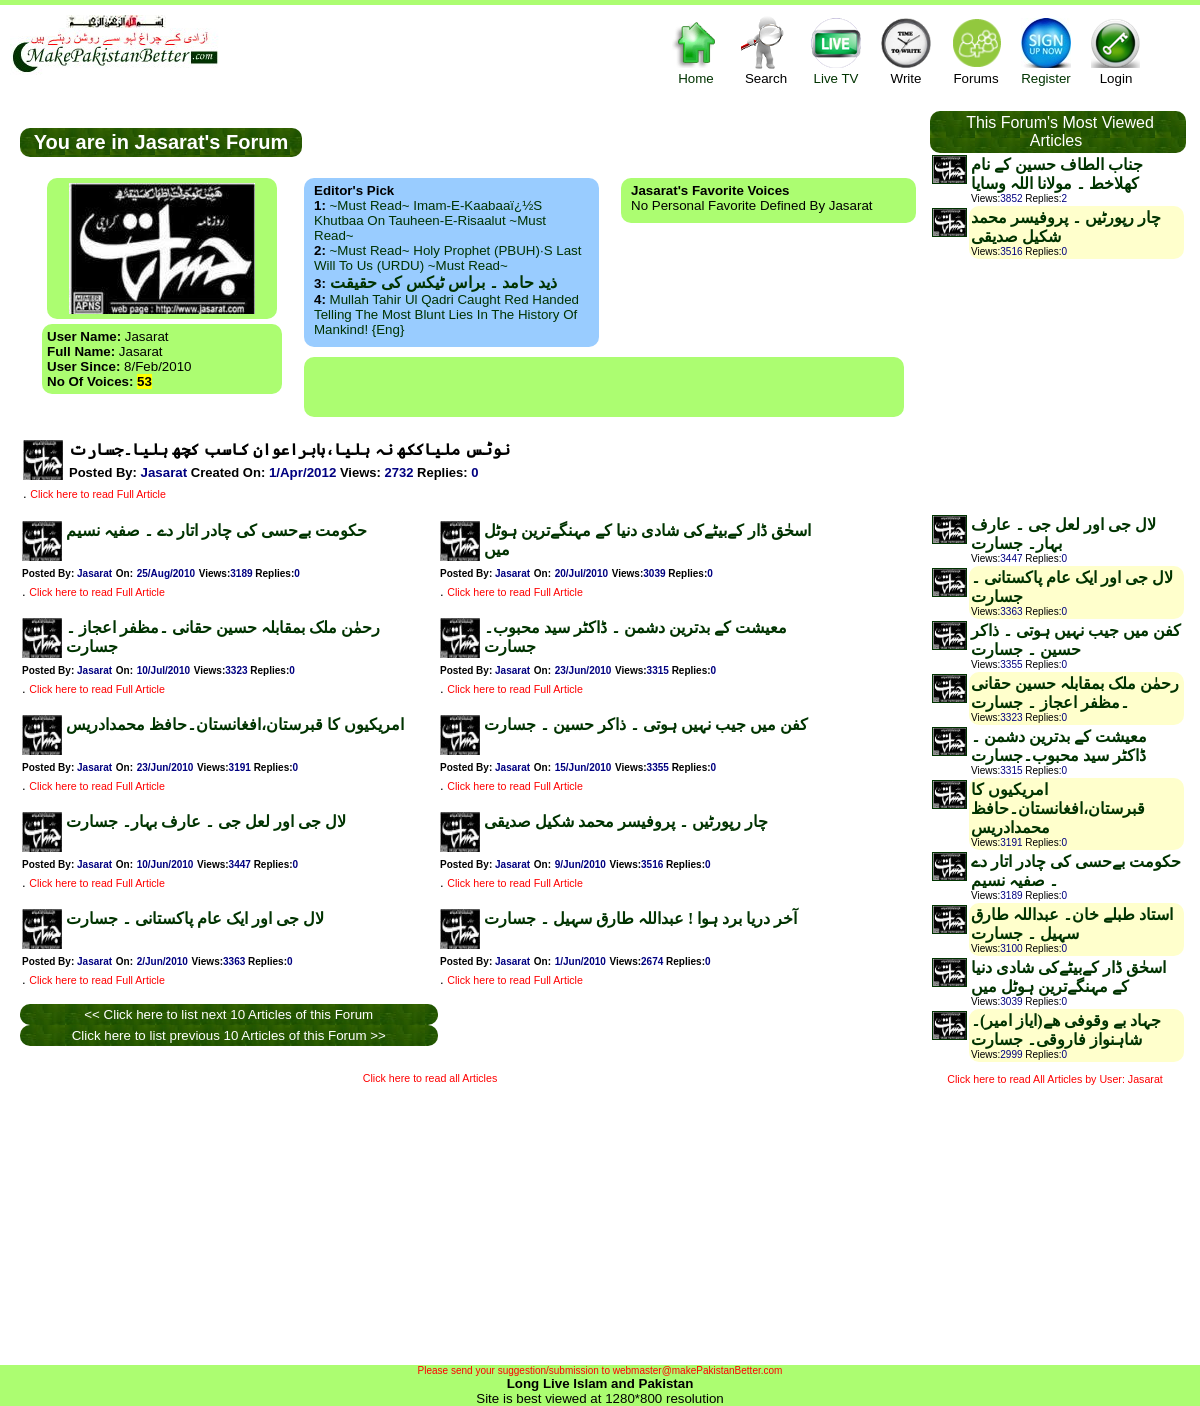 The height and width of the screenshot is (1406, 1200). Describe the element at coordinates (235, 724) in the screenshot. I see `امریکیوں کا قبرستان،افغانستان۔حافظ محمدادریس` at that location.